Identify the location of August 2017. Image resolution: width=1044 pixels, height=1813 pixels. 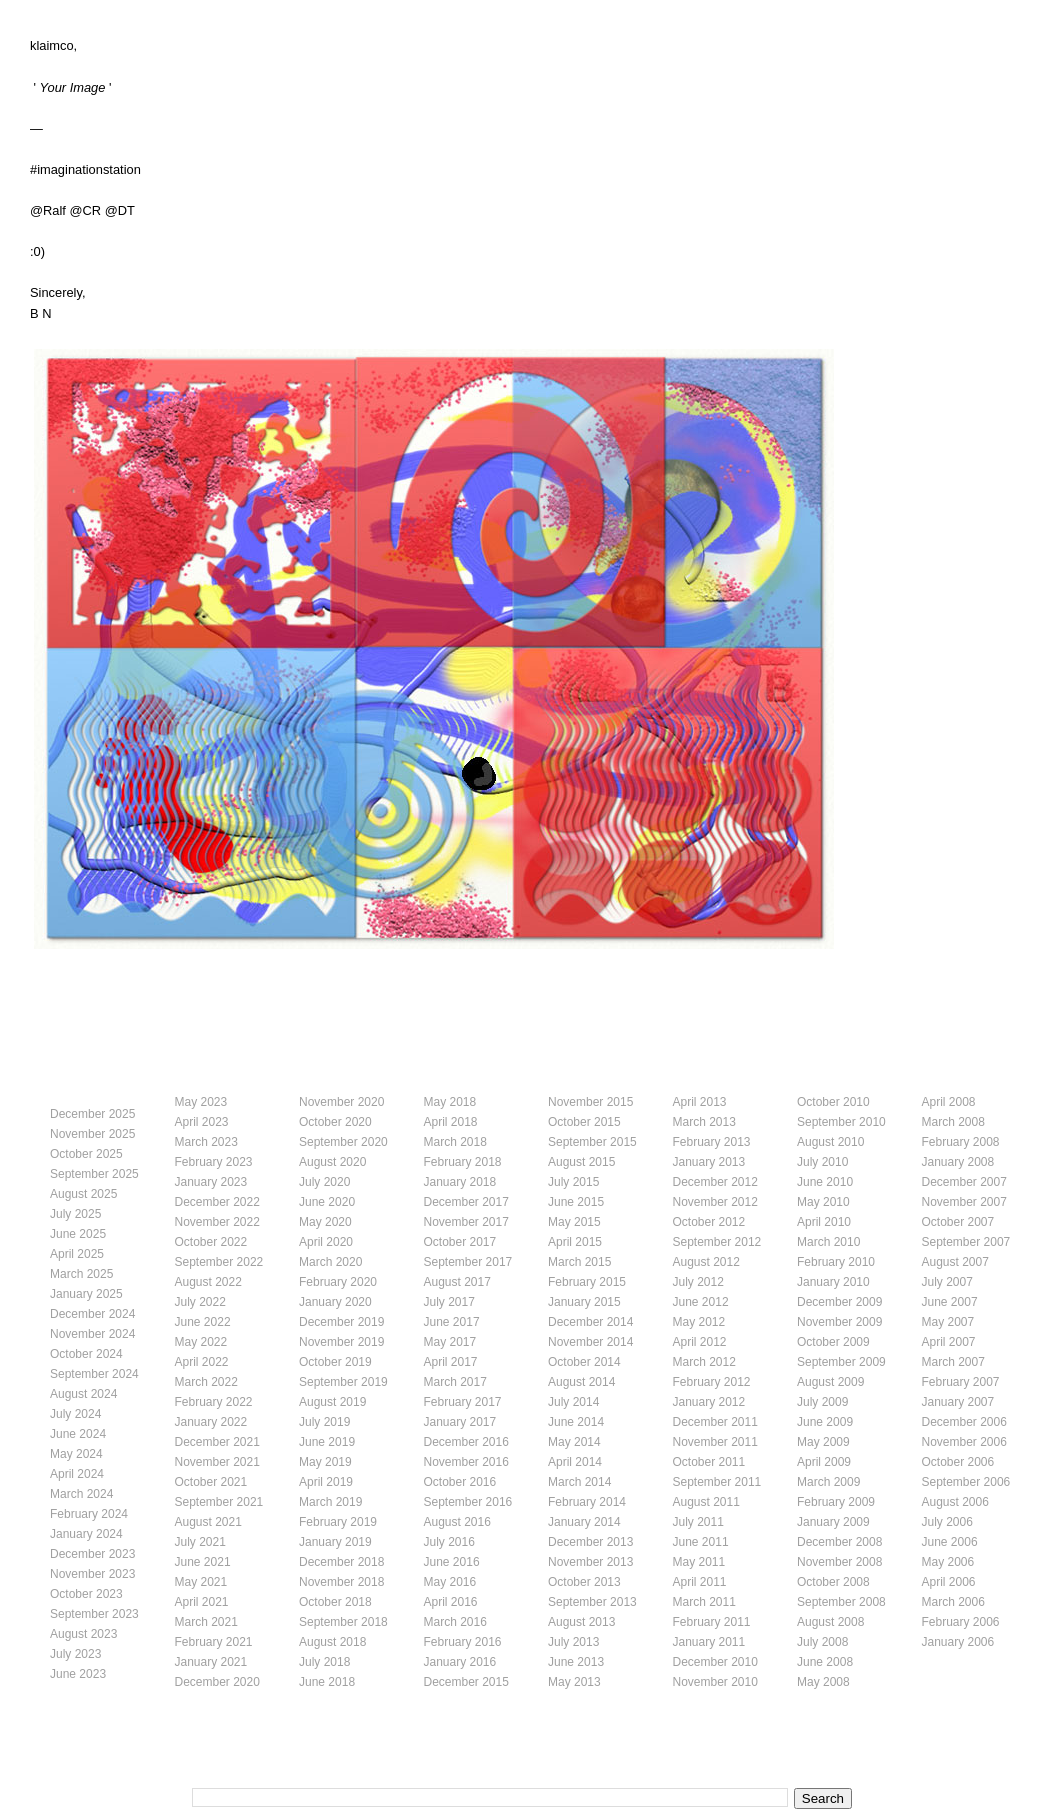
(457, 1282).